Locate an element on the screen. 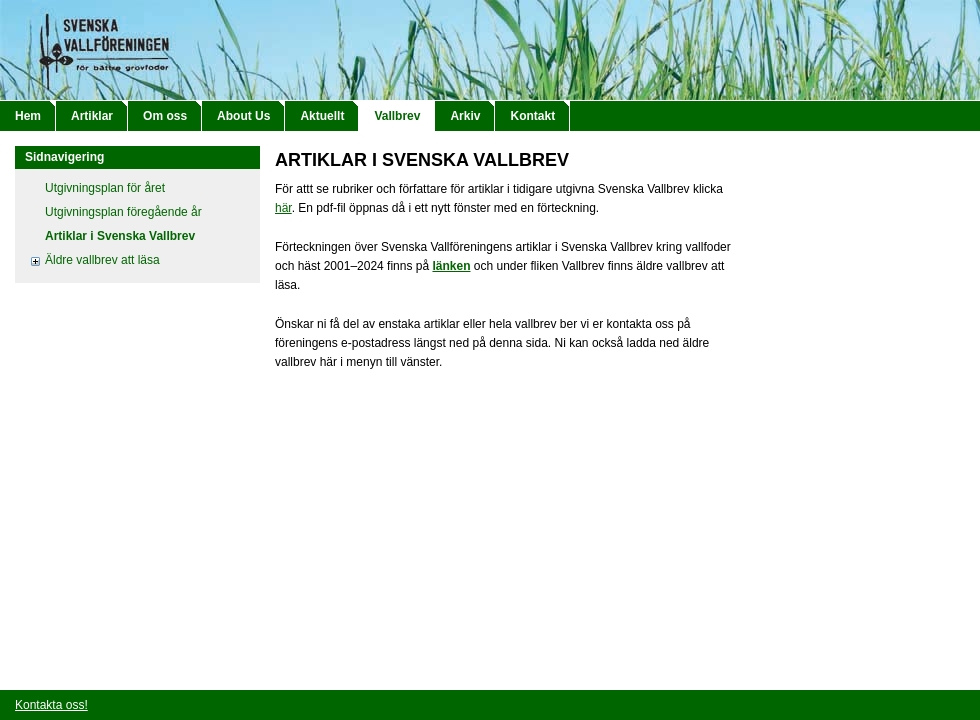 The width and height of the screenshot is (980, 720). Aktuellt is located at coordinates (322, 116).